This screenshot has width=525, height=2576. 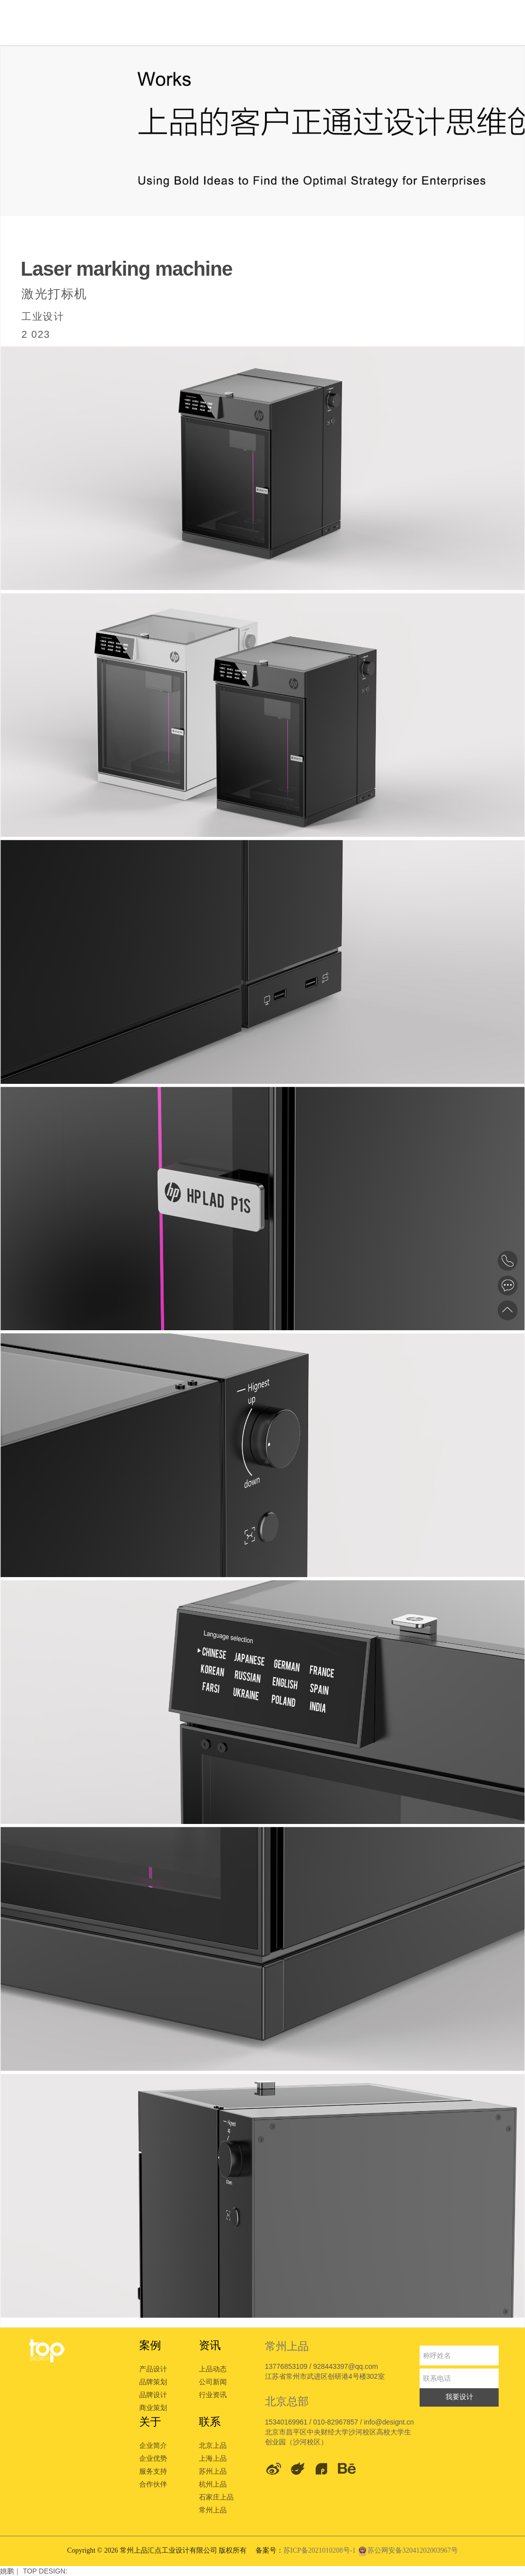 What do you see at coordinates (153, 2408) in the screenshot?
I see `商业策划` at bounding box center [153, 2408].